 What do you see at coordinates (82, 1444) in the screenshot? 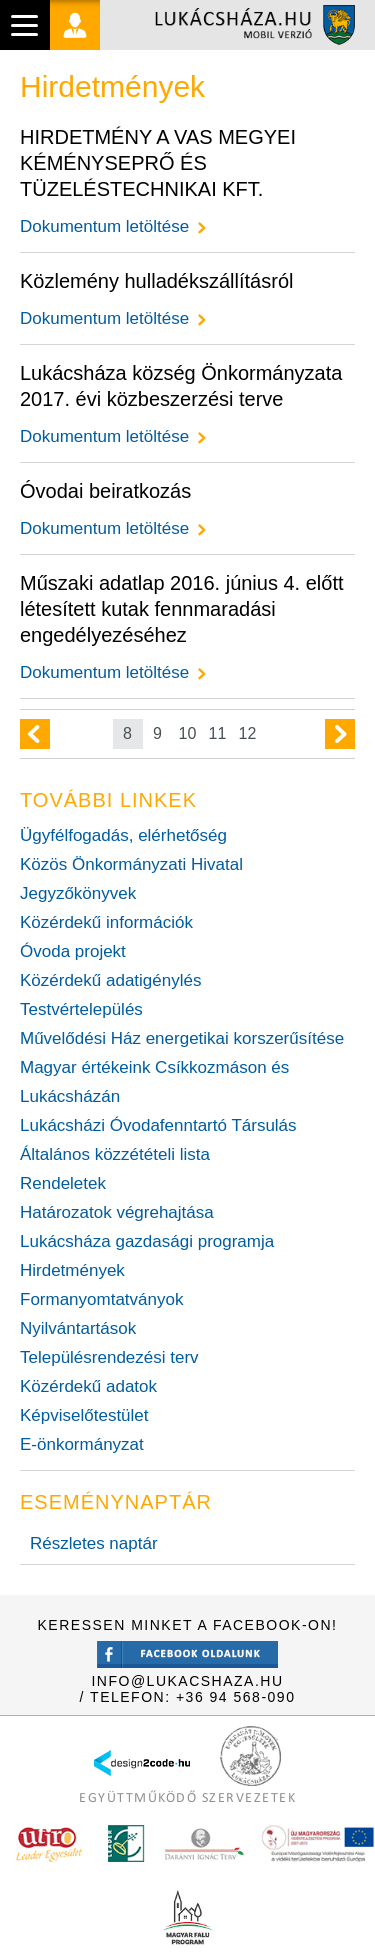
I see `E-önkormányzat` at bounding box center [82, 1444].